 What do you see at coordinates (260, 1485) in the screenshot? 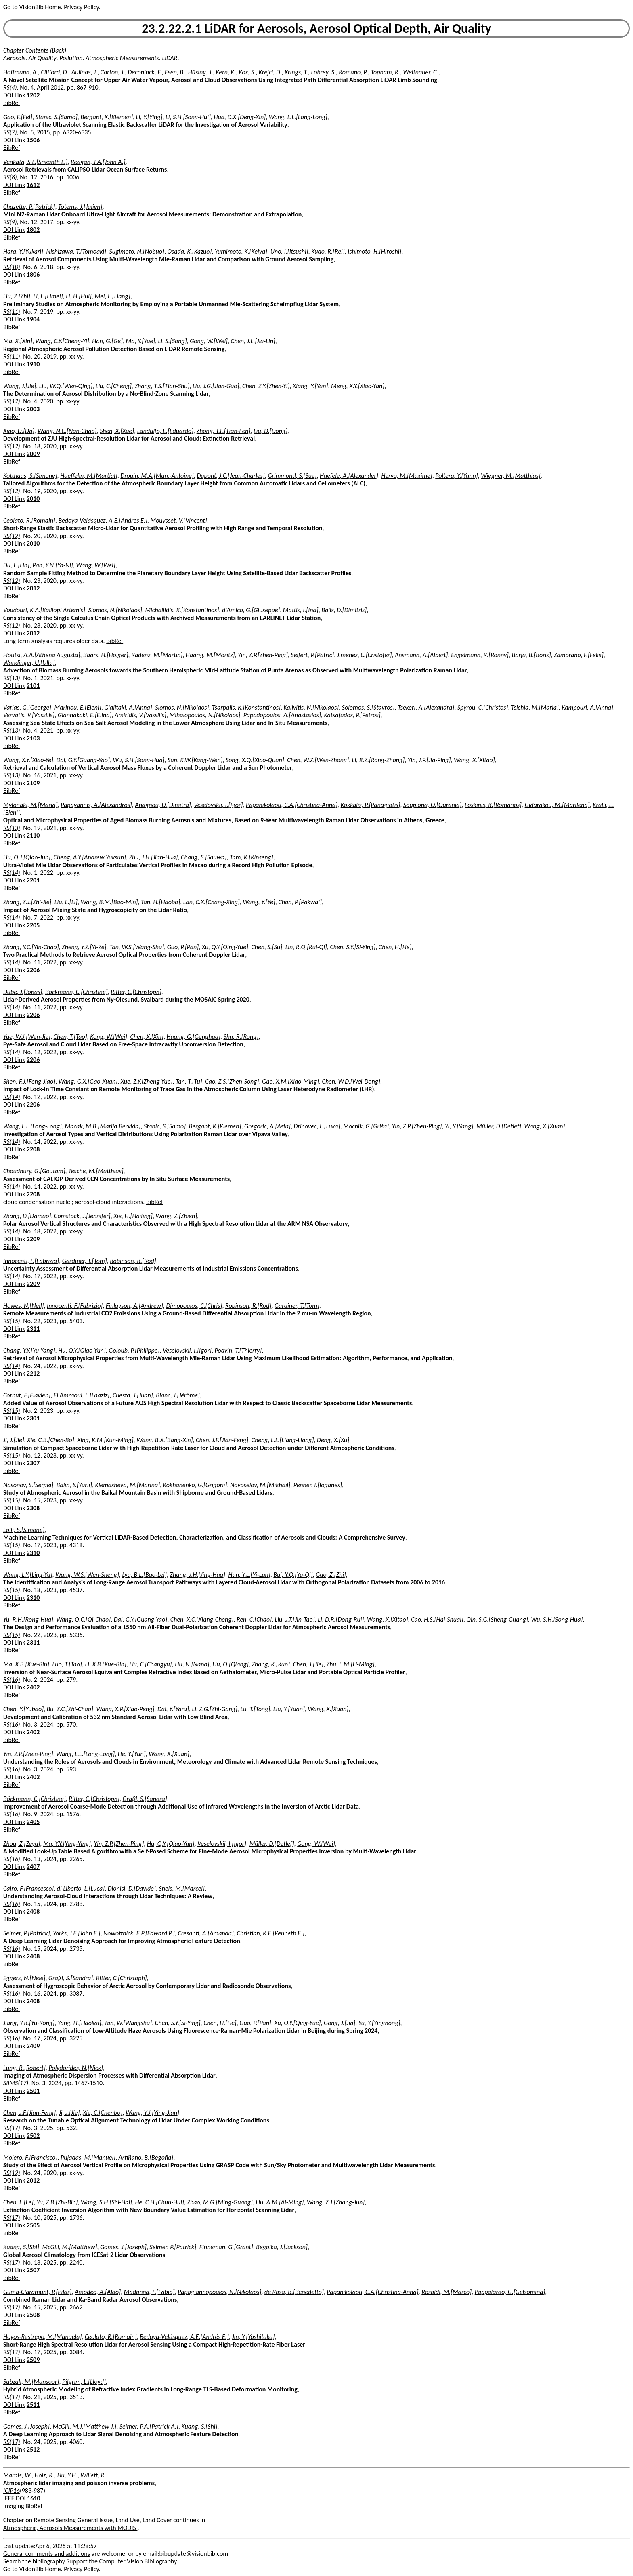
I see `Novoselov, M.[Mikhail]` at bounding box center [260, 1485].